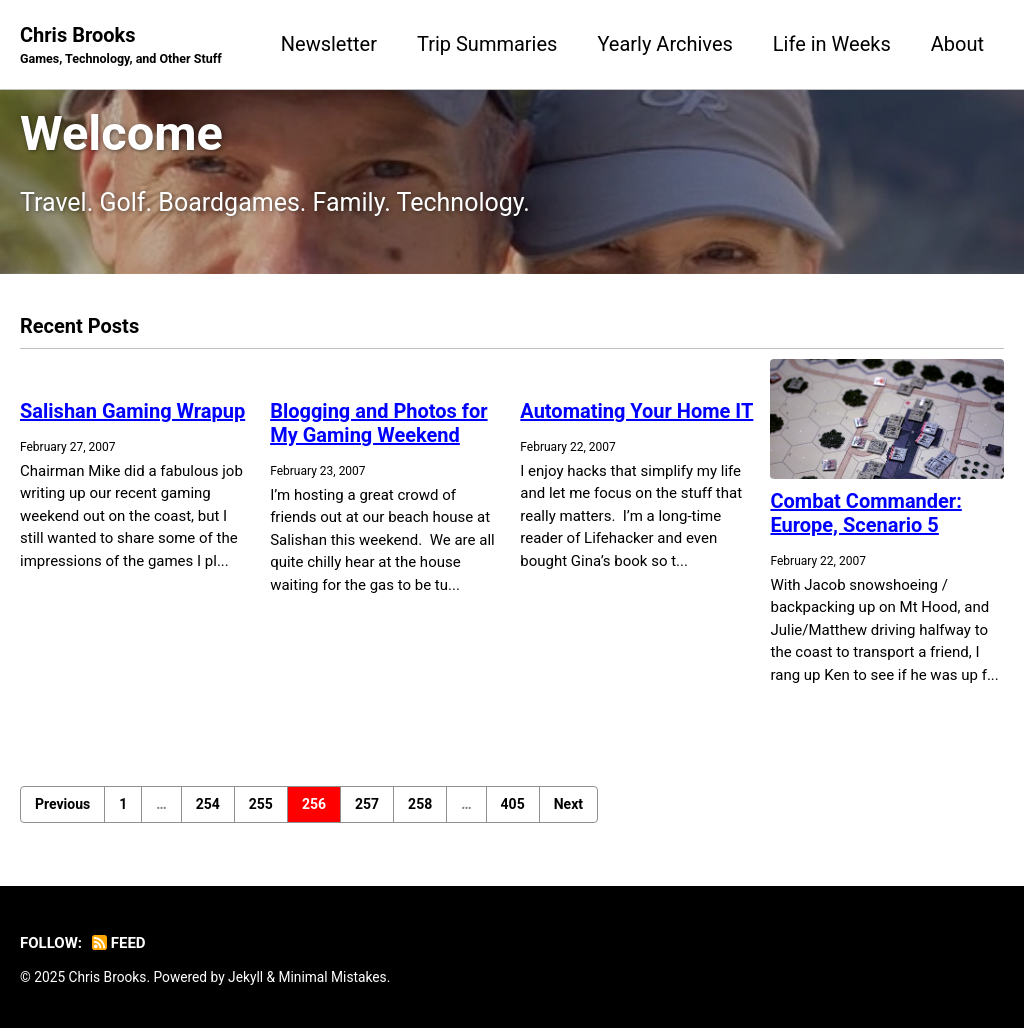 Image resolution: width=1024 pixels, height=1028 pixels. What do you see at coordinates (332, 977) in the screenshot?
I see `Minimal Mistakes` at bounding box center [332, 977].